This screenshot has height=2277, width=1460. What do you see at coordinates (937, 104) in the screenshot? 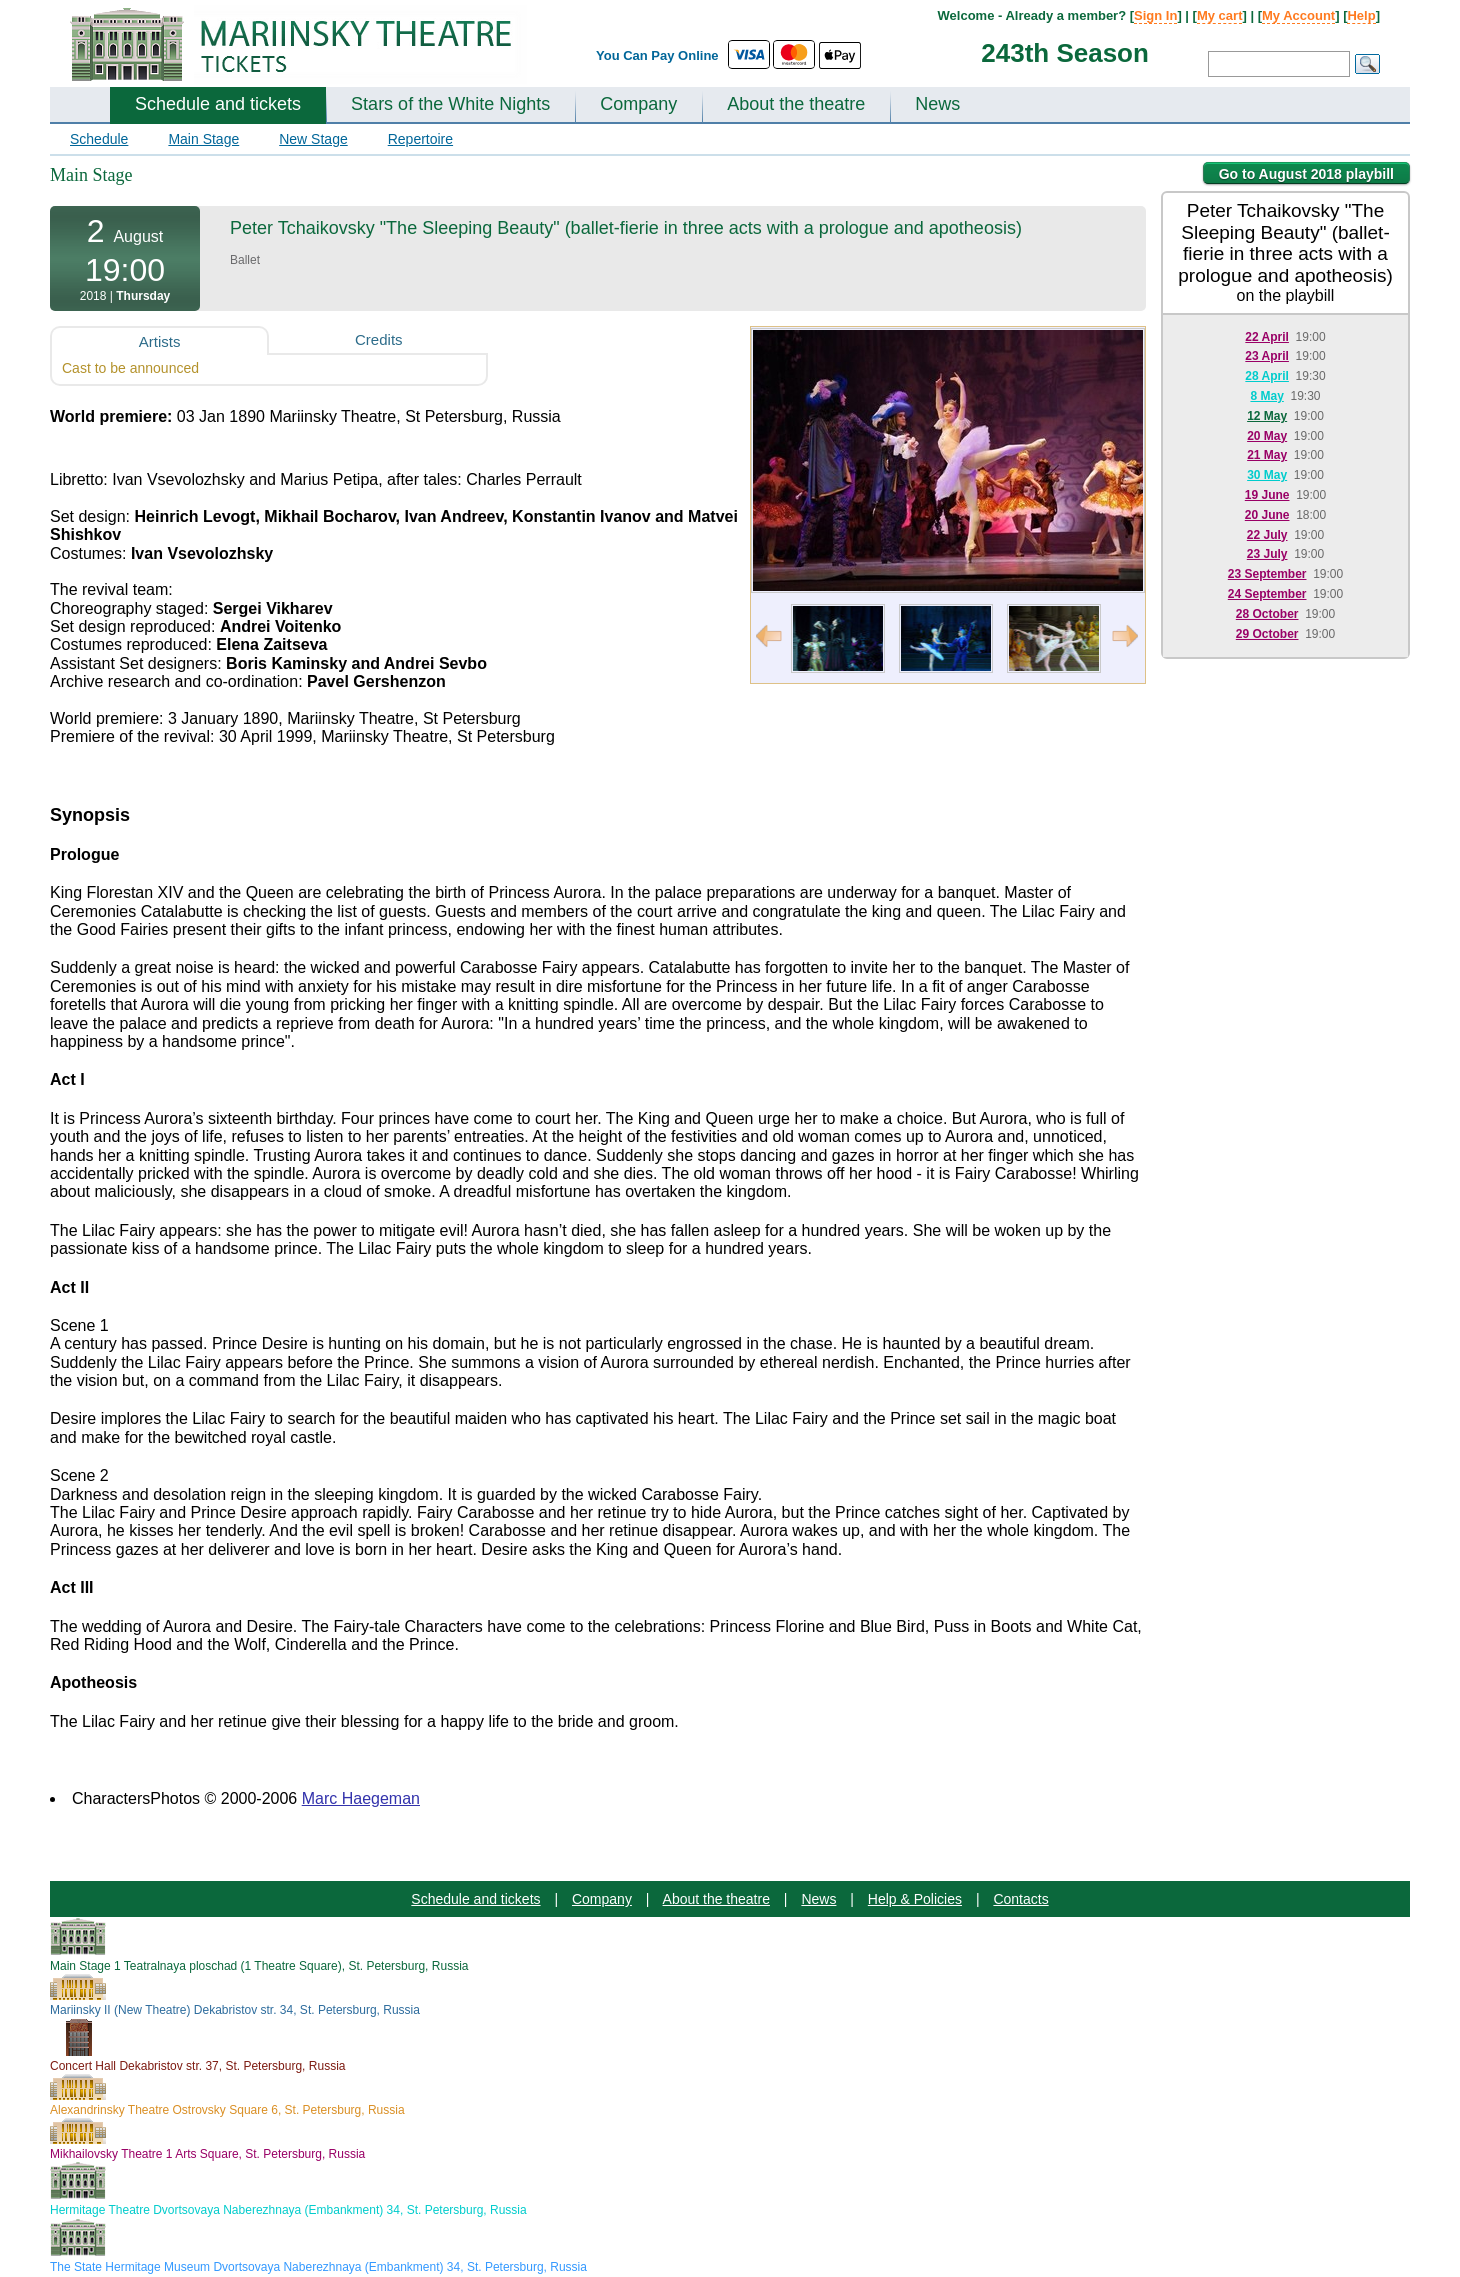
I see `News` at bounding box center [937, 104].